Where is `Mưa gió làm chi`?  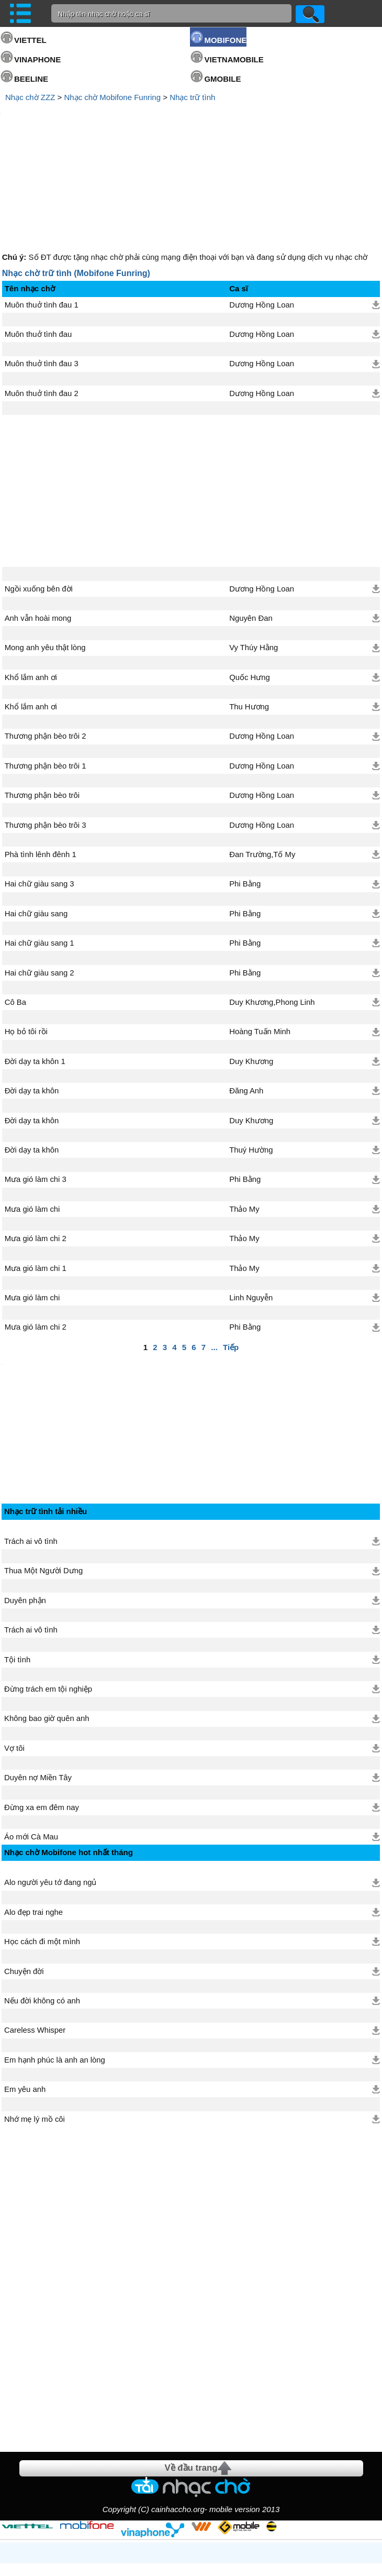
Mưa gió làm chi is located at coordinates (32, 1120).